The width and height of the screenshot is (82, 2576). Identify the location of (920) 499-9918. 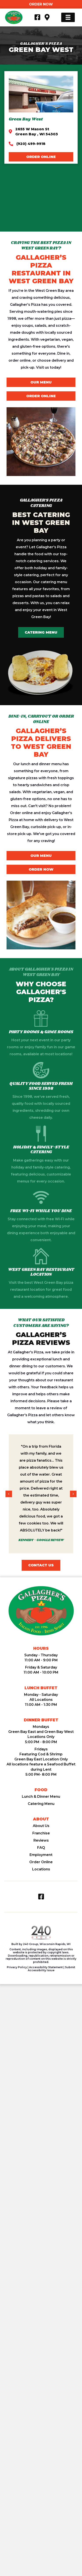
(30, 144).